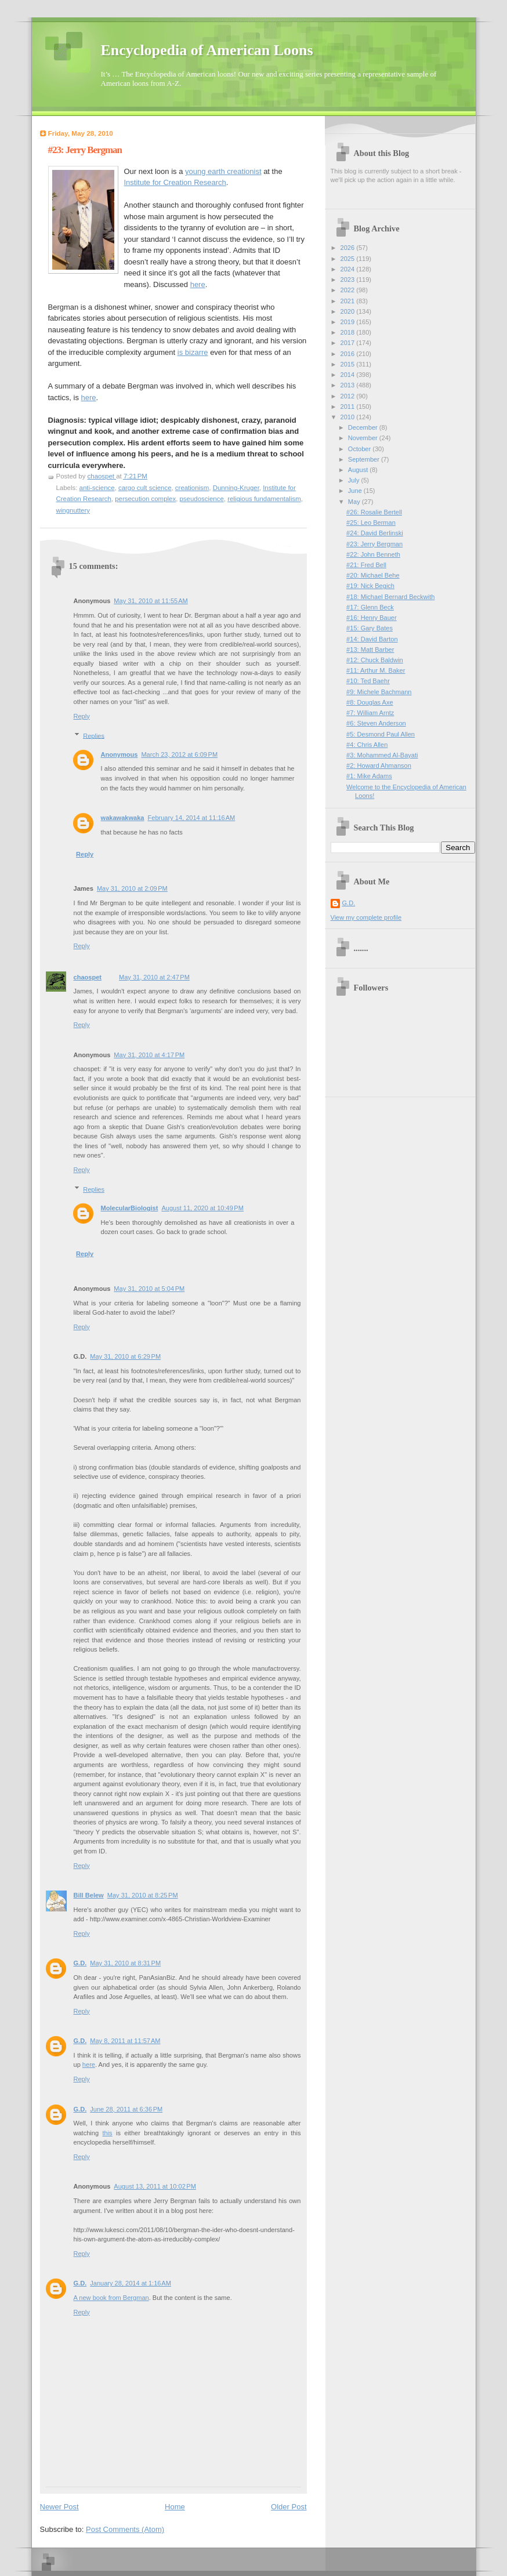 This screenshot has height=2576, width=507. I want to click on 2011, so click(349, 406).